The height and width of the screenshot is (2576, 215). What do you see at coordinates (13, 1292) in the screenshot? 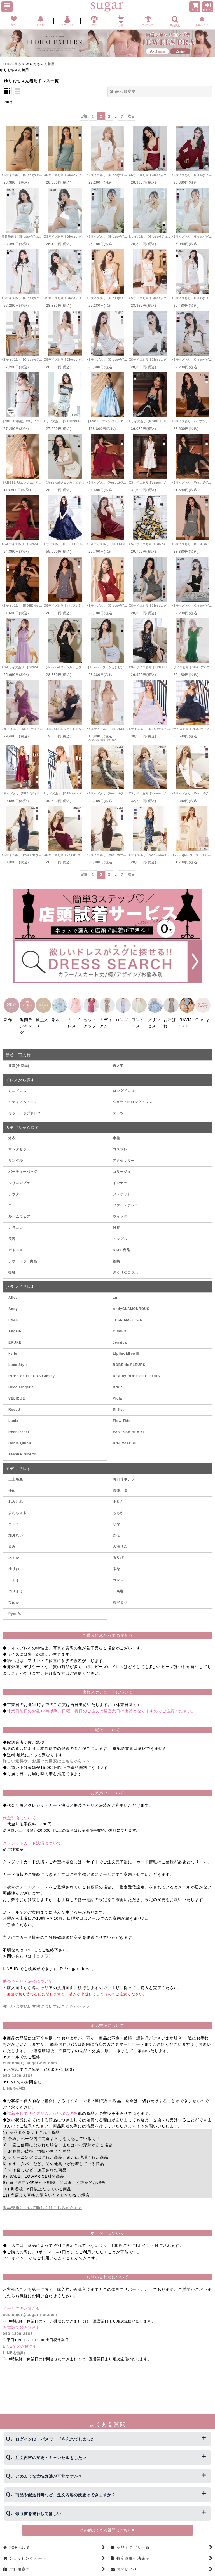
I see `Alice` at bounding box center [13, 1292].